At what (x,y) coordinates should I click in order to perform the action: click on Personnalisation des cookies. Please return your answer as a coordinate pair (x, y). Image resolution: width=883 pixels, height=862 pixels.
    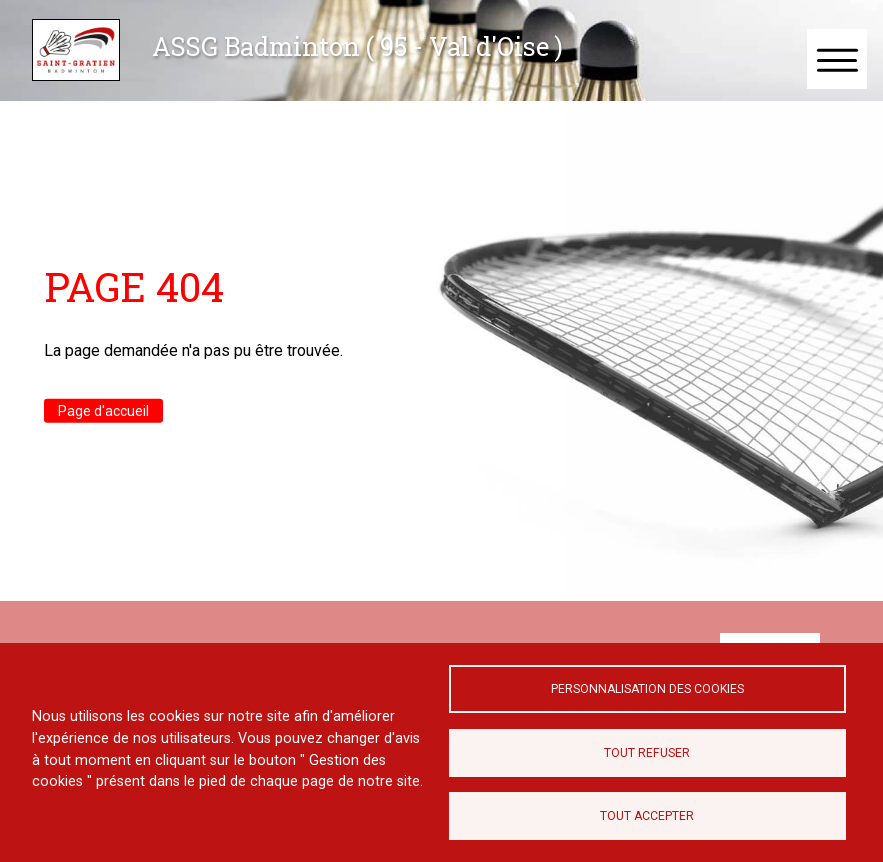
    Looking at the image, I should click on (647, 689).